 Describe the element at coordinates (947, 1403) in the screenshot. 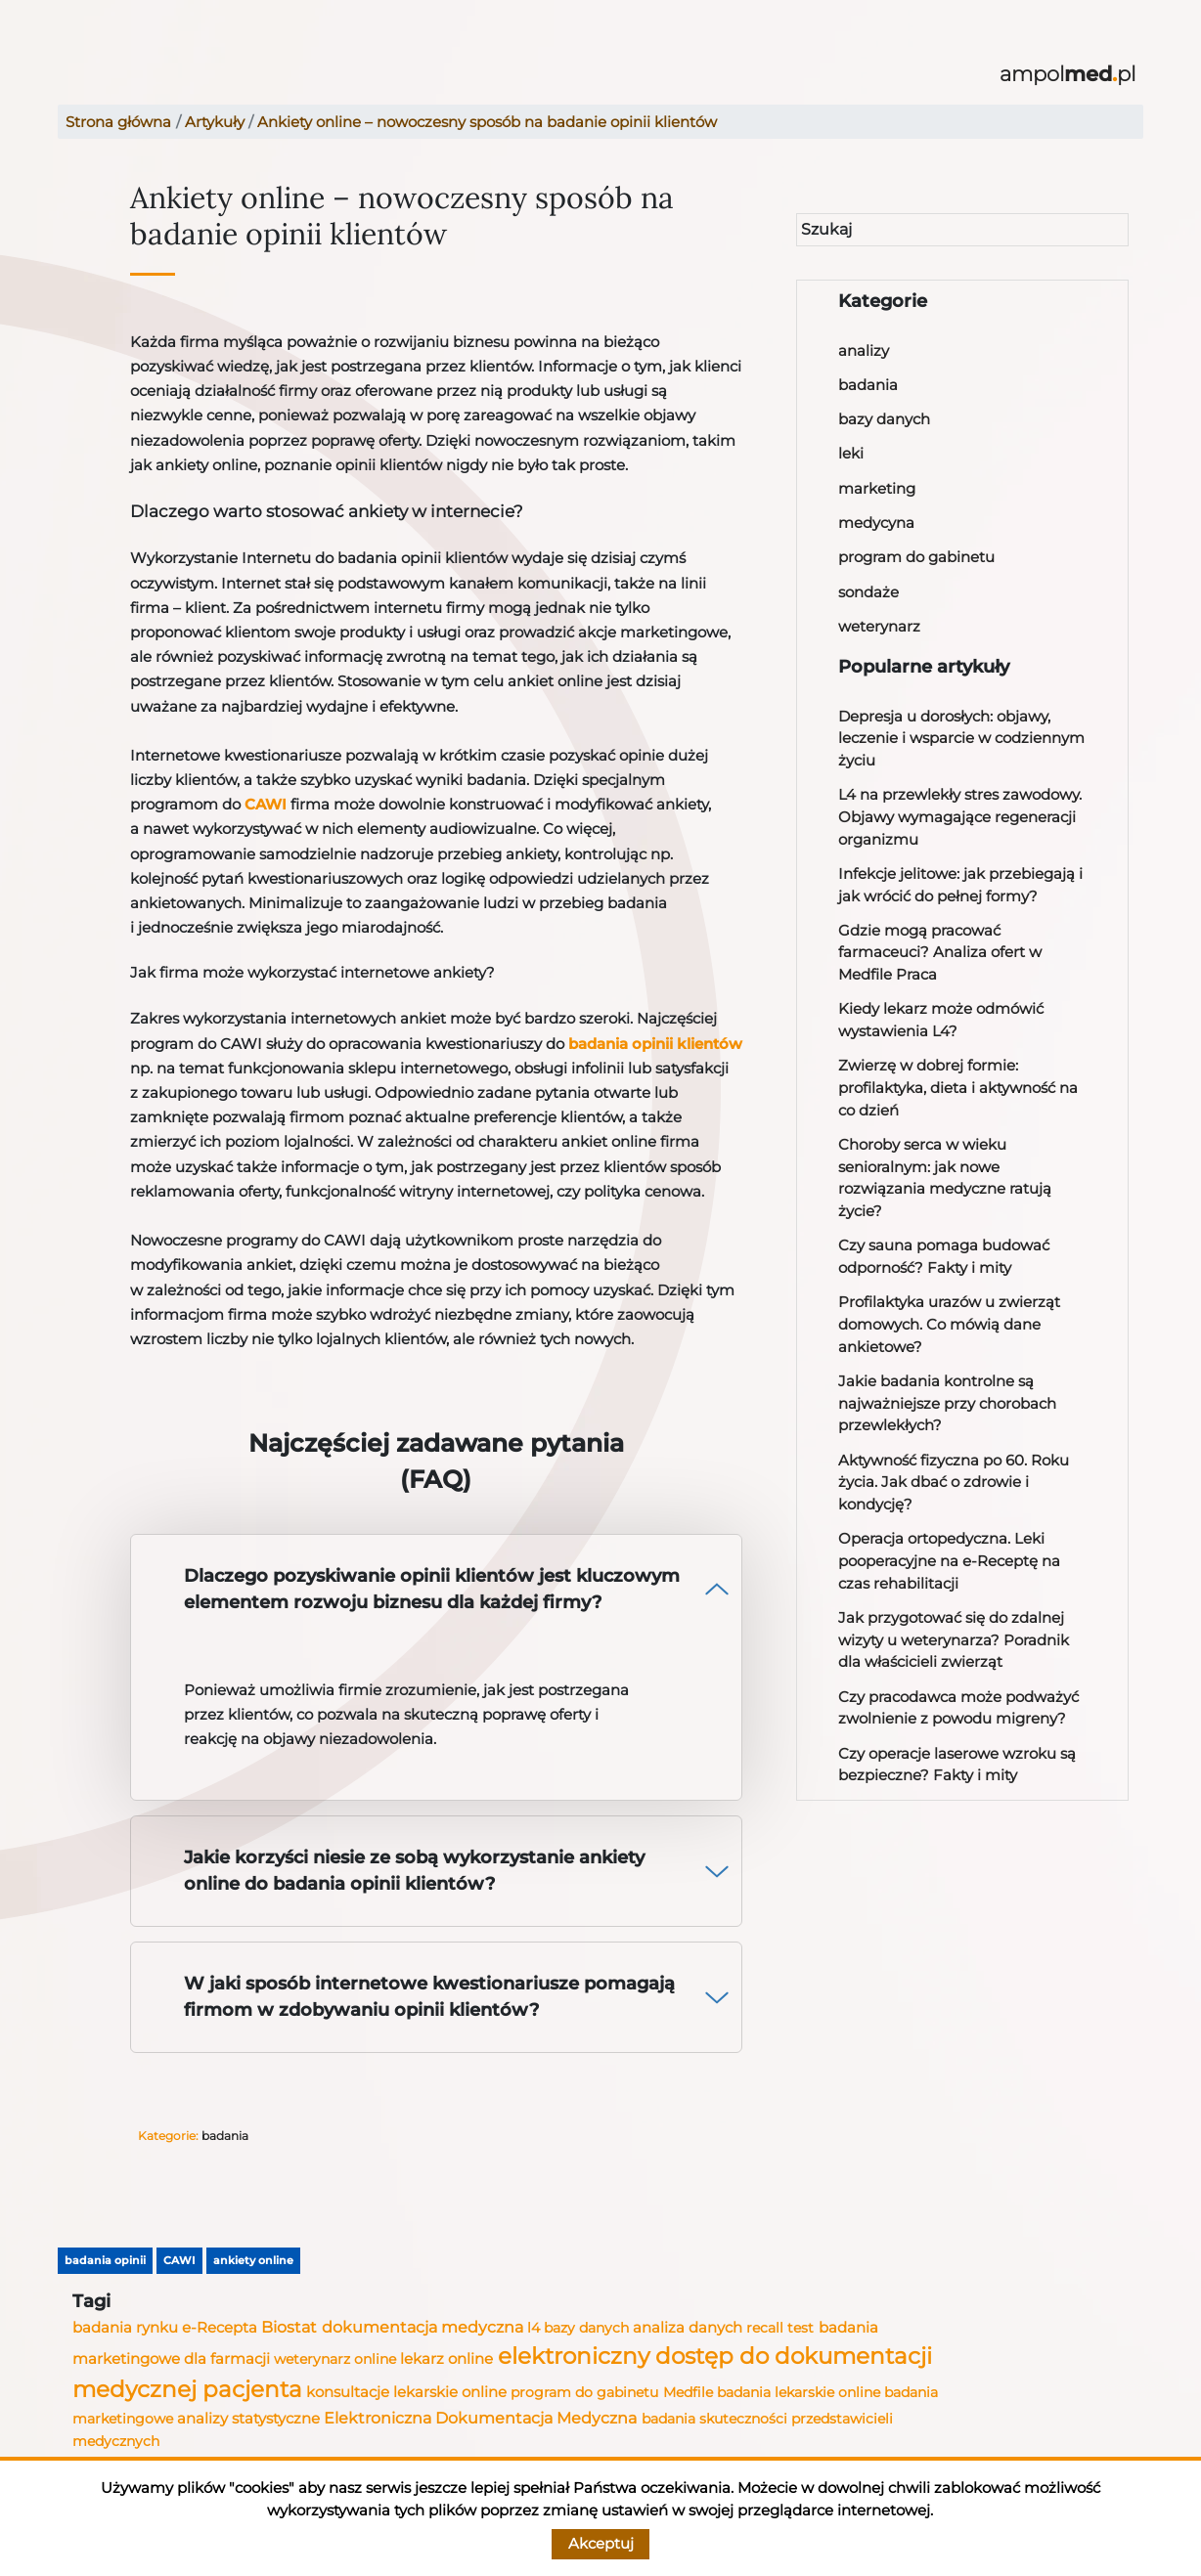

I see `Jakie badania kontrolne są najważniejsze przy chorobach przewlekłych?` at that location.